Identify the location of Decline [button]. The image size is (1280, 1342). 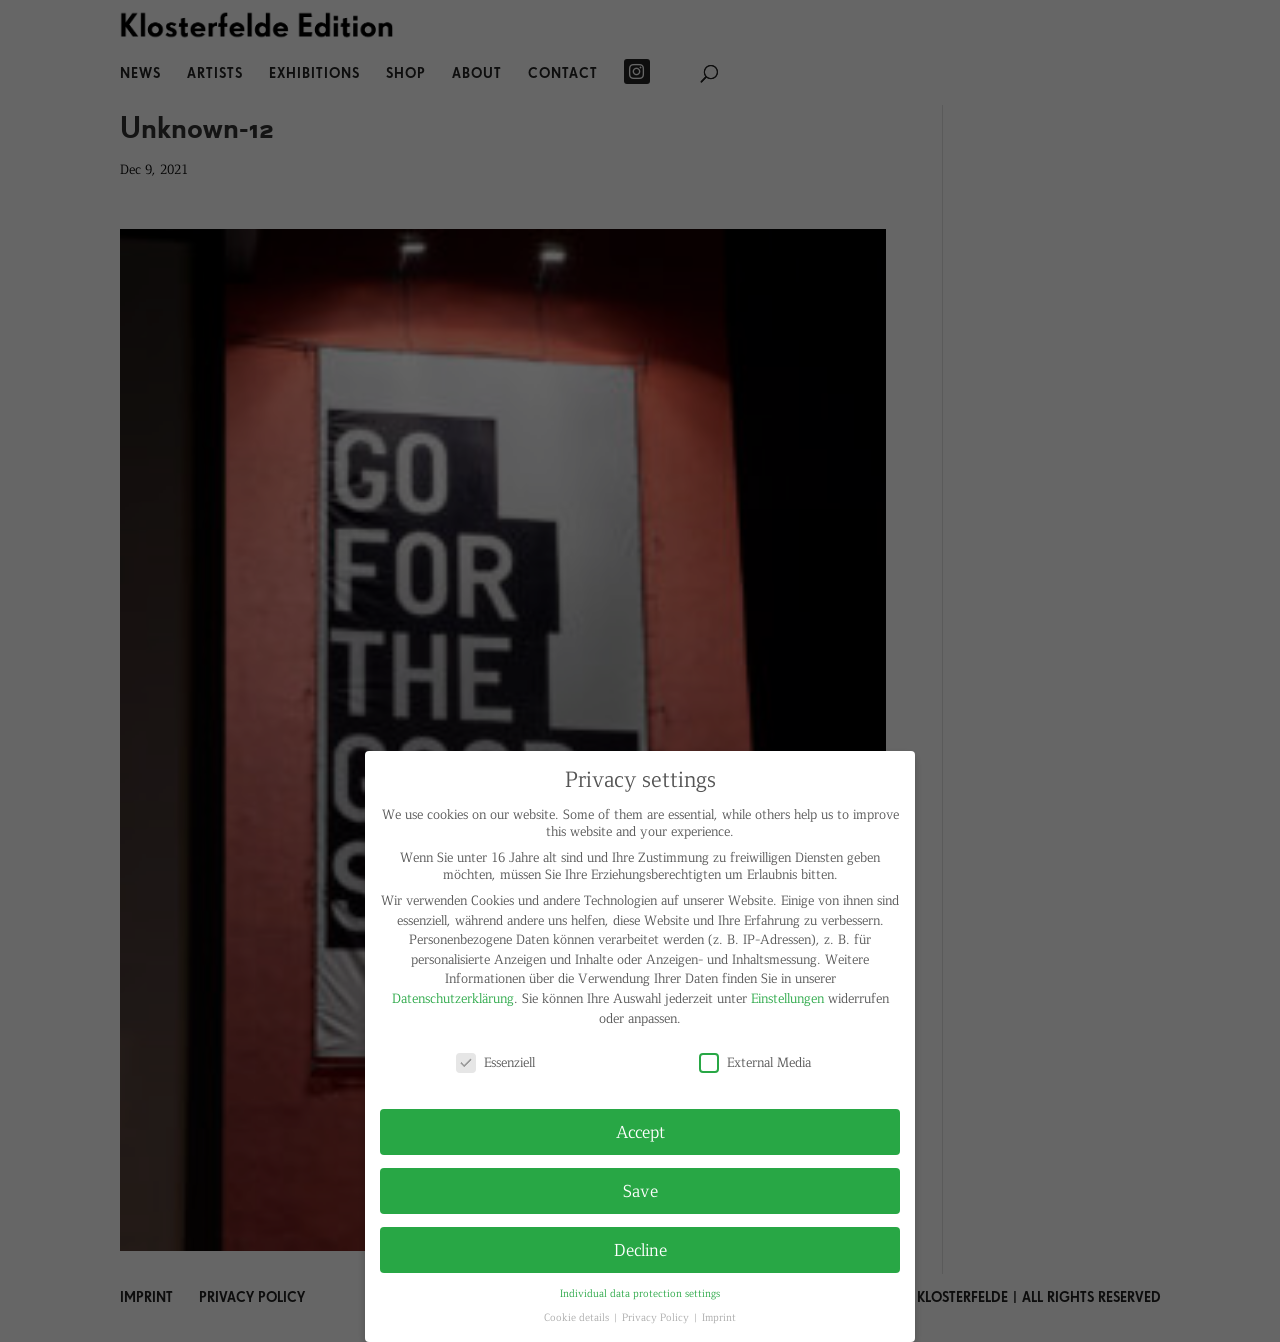
(640, 1249).